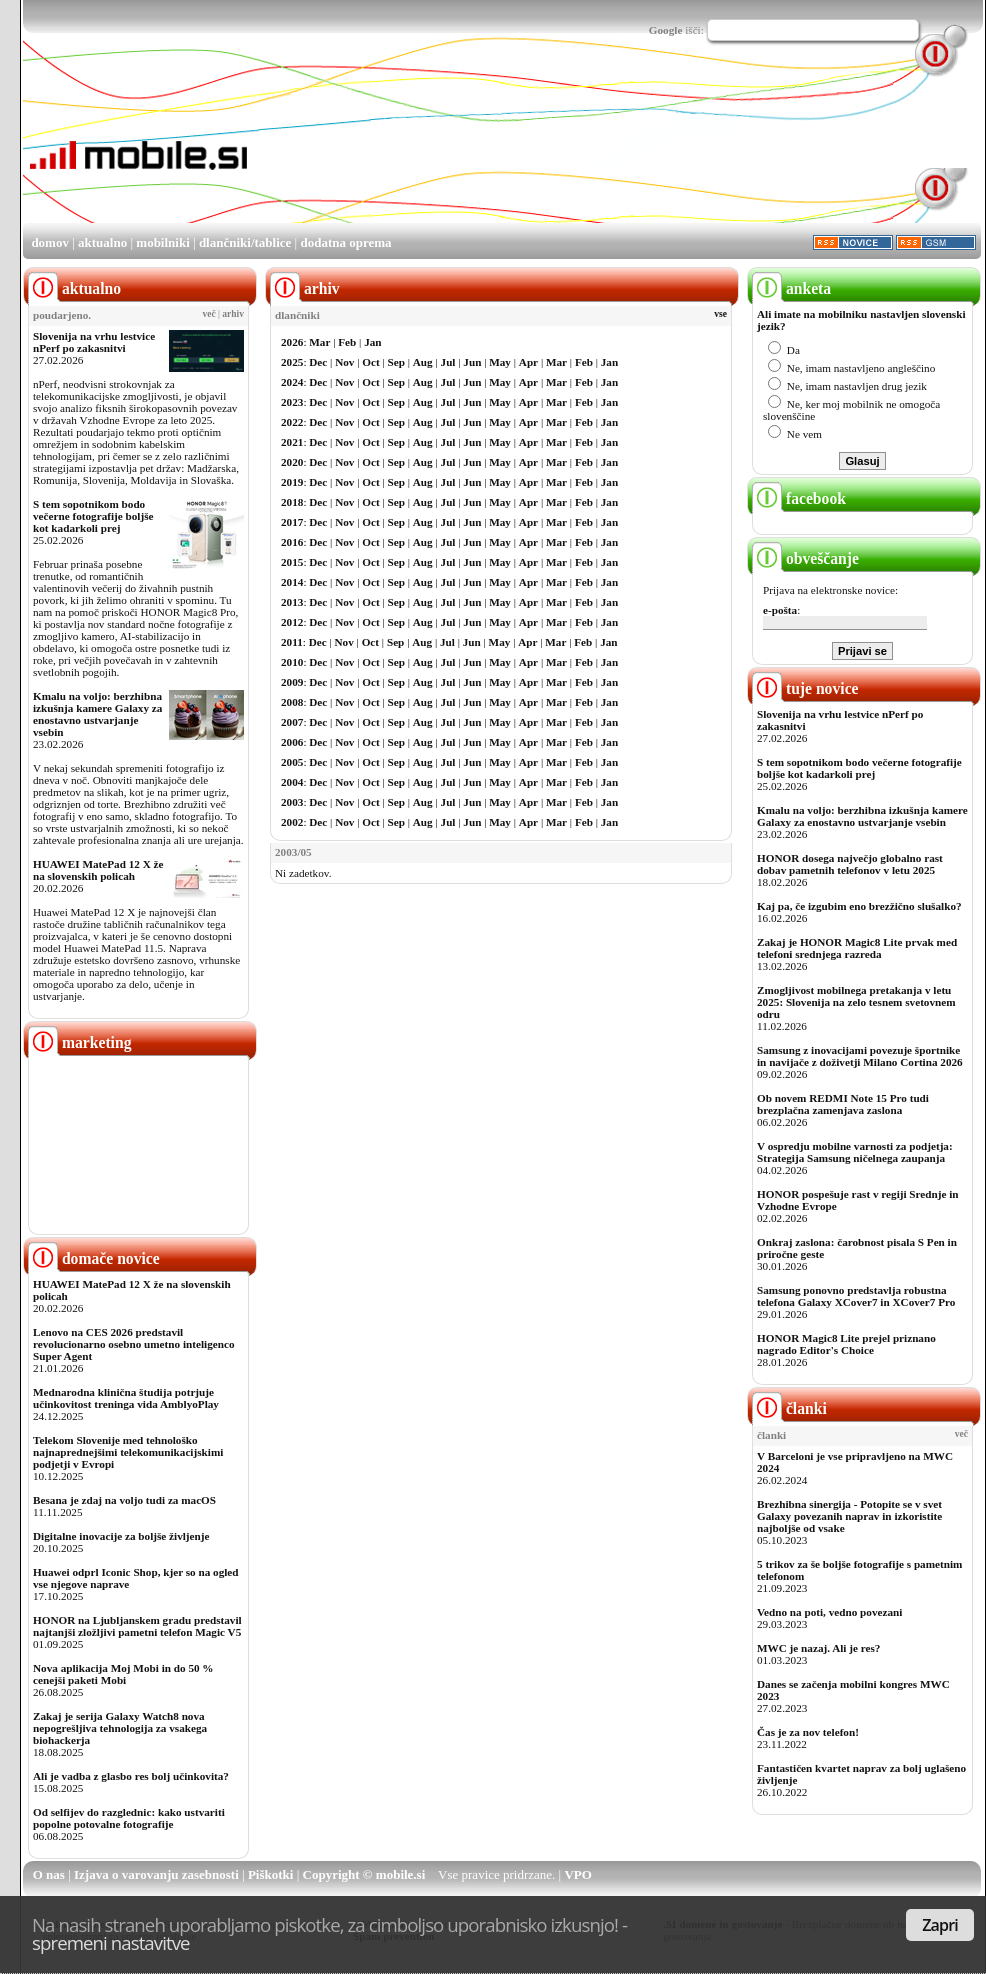  Describe the element at coordinates (850, 864) in the screenshot. I see `HONOR dosega največjo globalno rast dobav pametnih telefonov v letu 2025` at that location.